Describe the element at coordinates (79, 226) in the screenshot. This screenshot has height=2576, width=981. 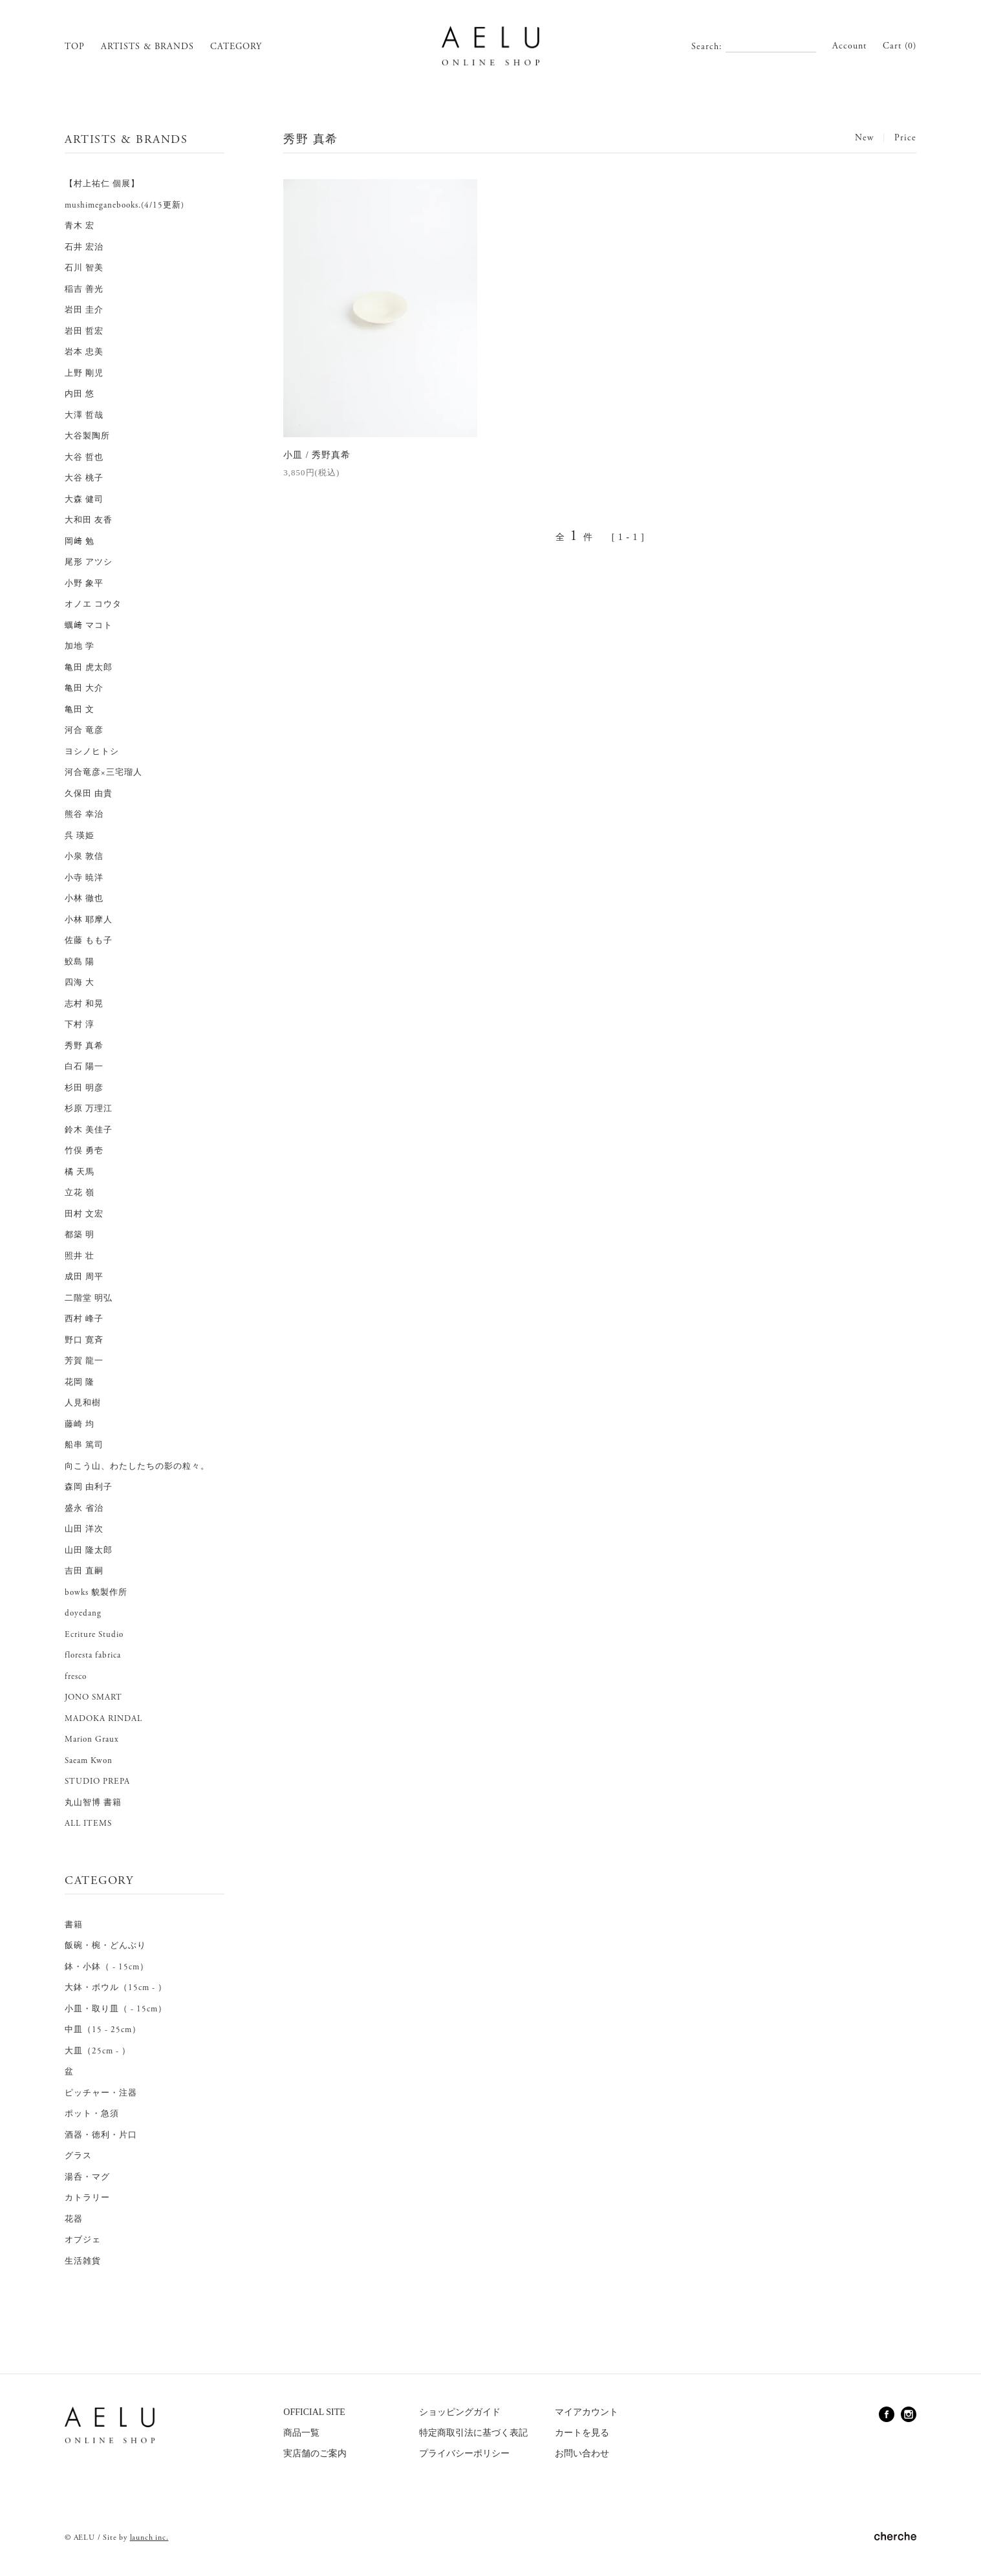
I see `青木 宏` at that location.